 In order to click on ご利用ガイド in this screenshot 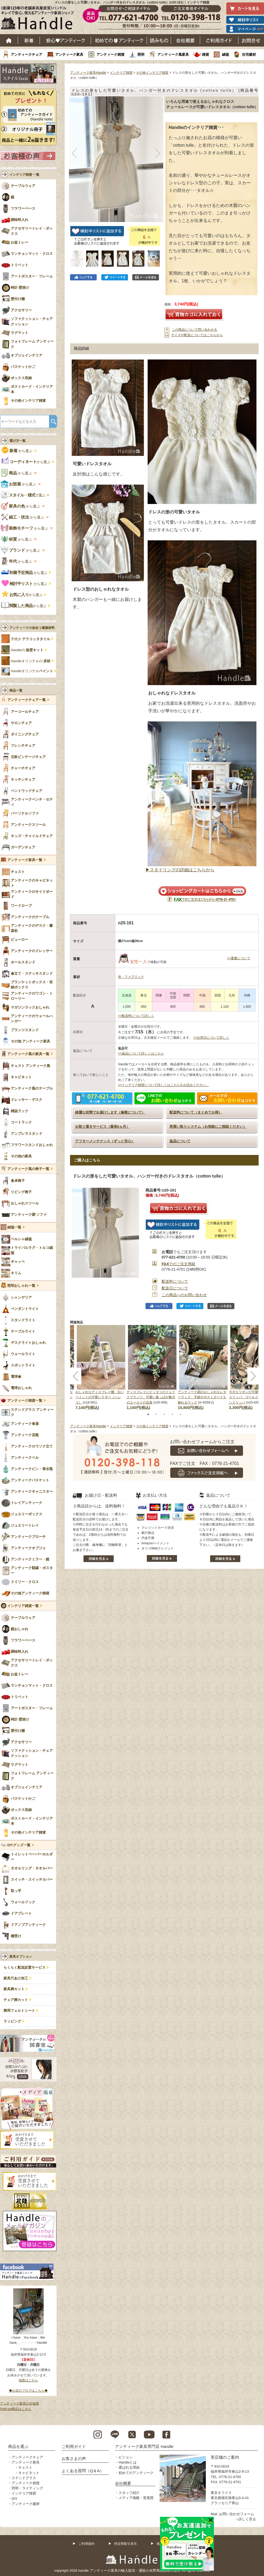, I will do `click(219, 40)`.